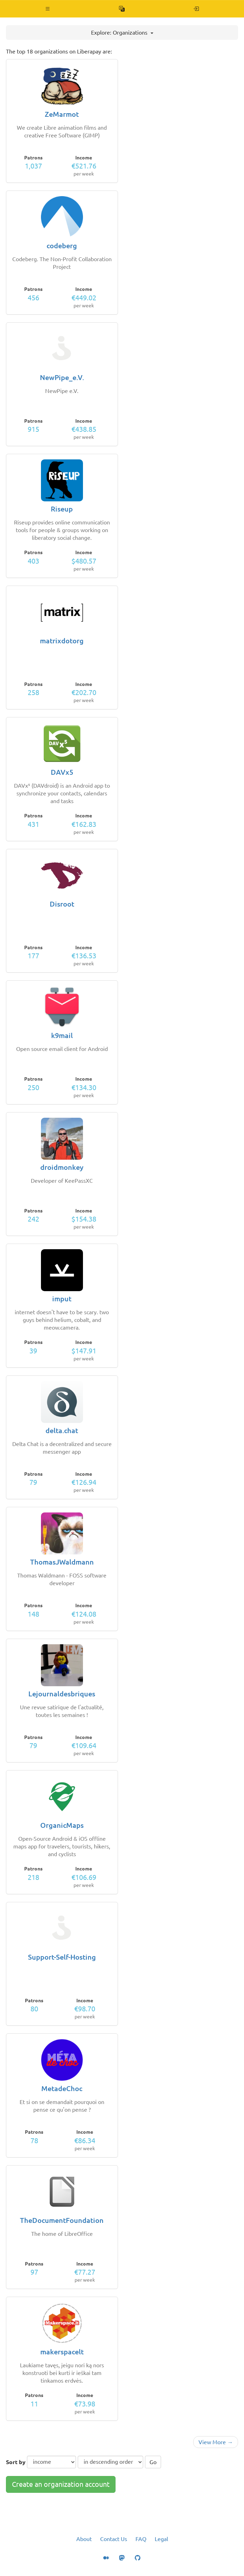  I want to click on k9mail, so click(62, 1035).